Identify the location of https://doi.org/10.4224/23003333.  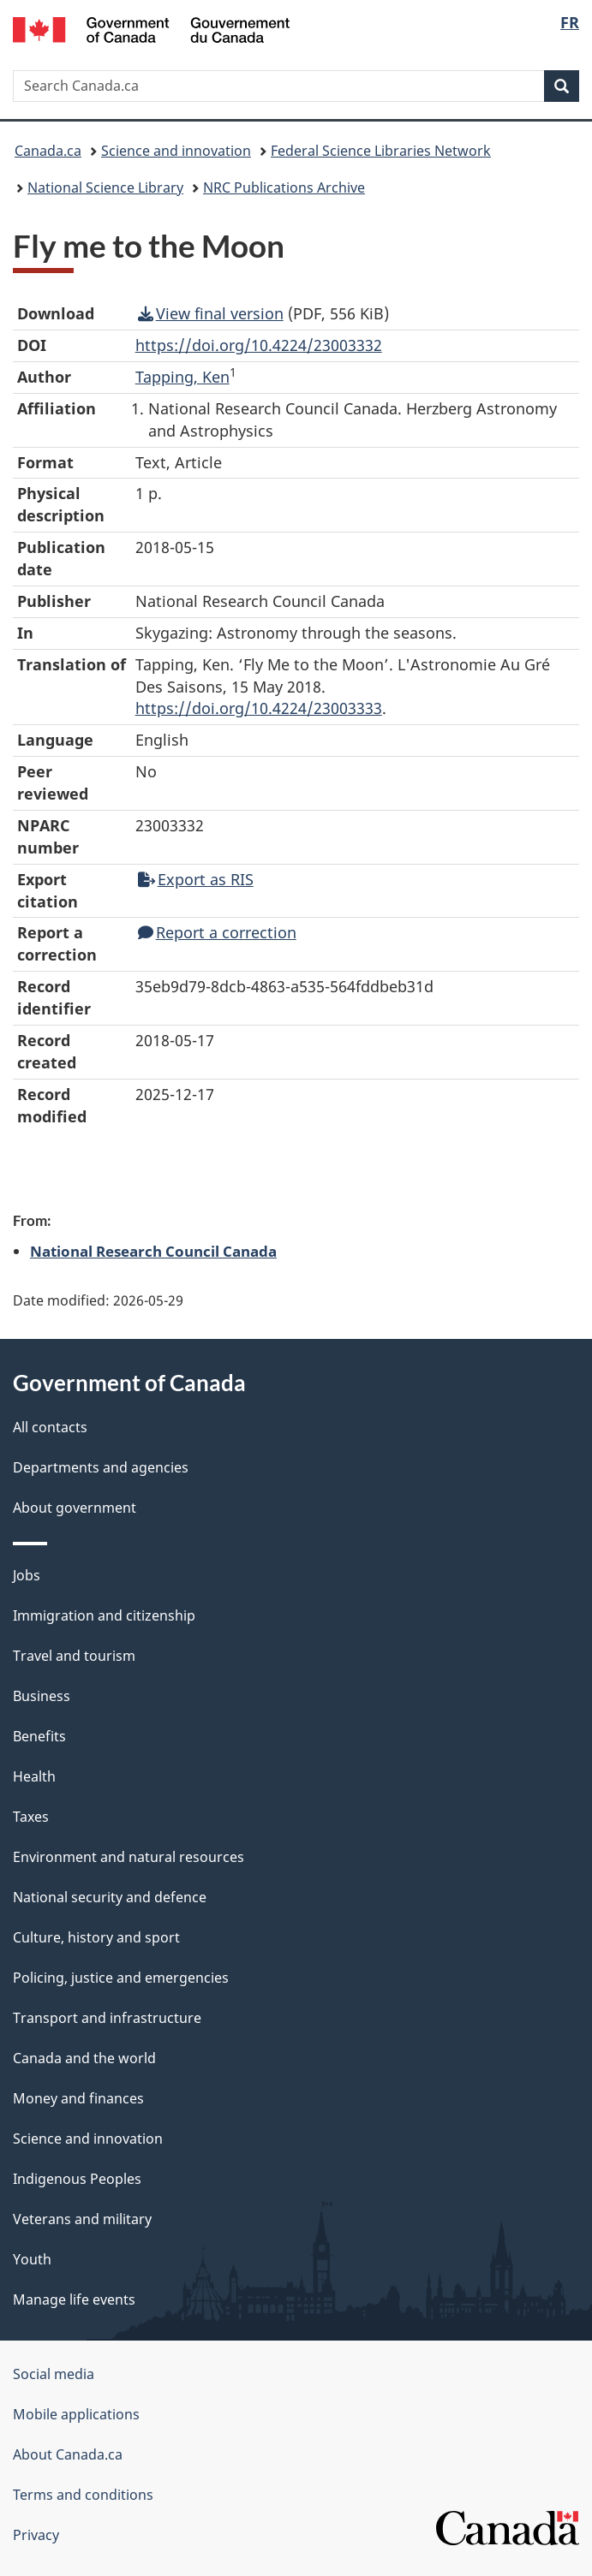
(258, 708).